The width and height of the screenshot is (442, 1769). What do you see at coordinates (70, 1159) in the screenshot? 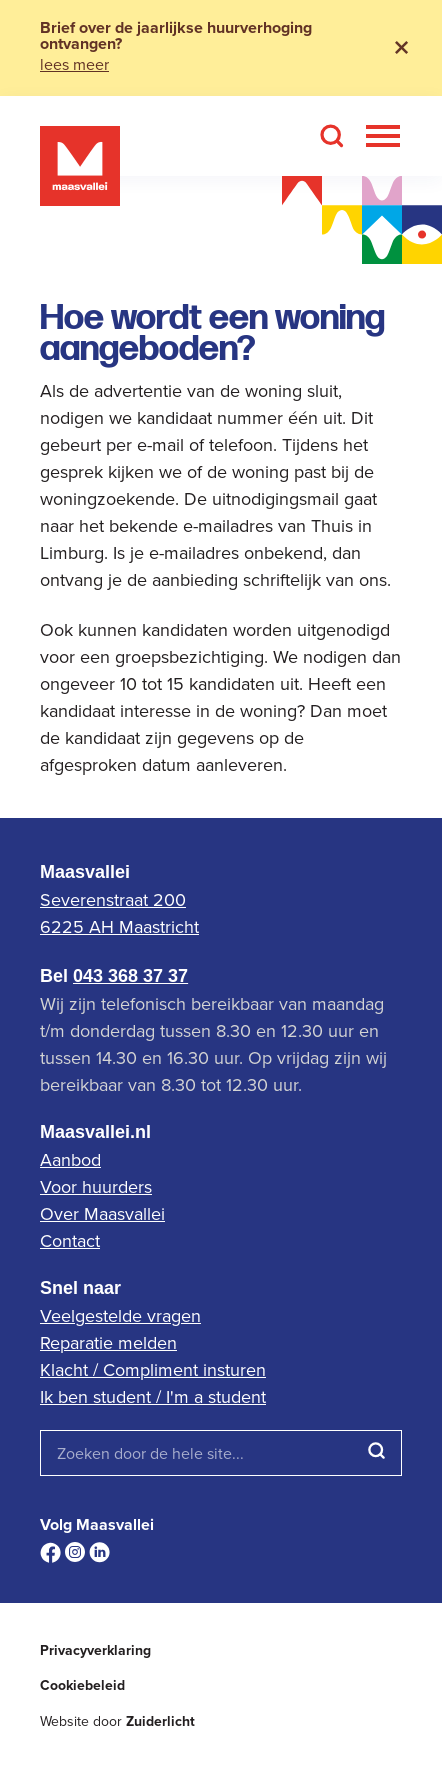
I see `Aanbod` at bounding box center [70, 1159].